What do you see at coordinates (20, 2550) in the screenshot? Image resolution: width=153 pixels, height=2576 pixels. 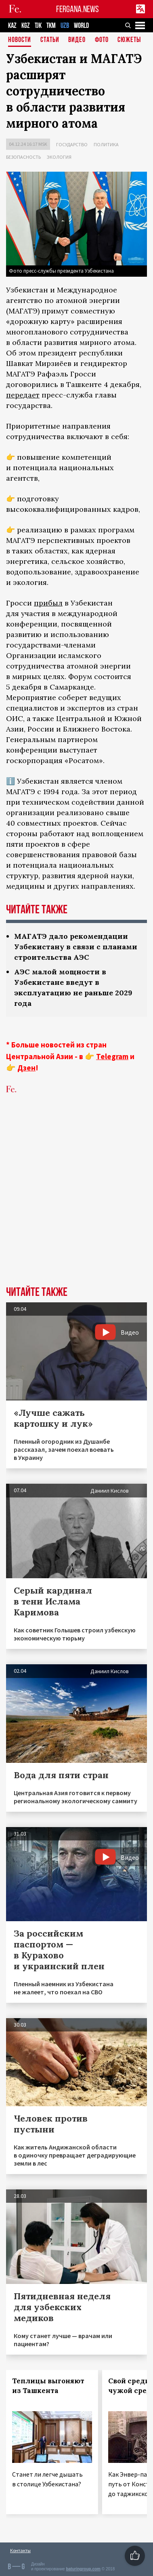 I see `Контакты` at bounding box center [20, 2550].